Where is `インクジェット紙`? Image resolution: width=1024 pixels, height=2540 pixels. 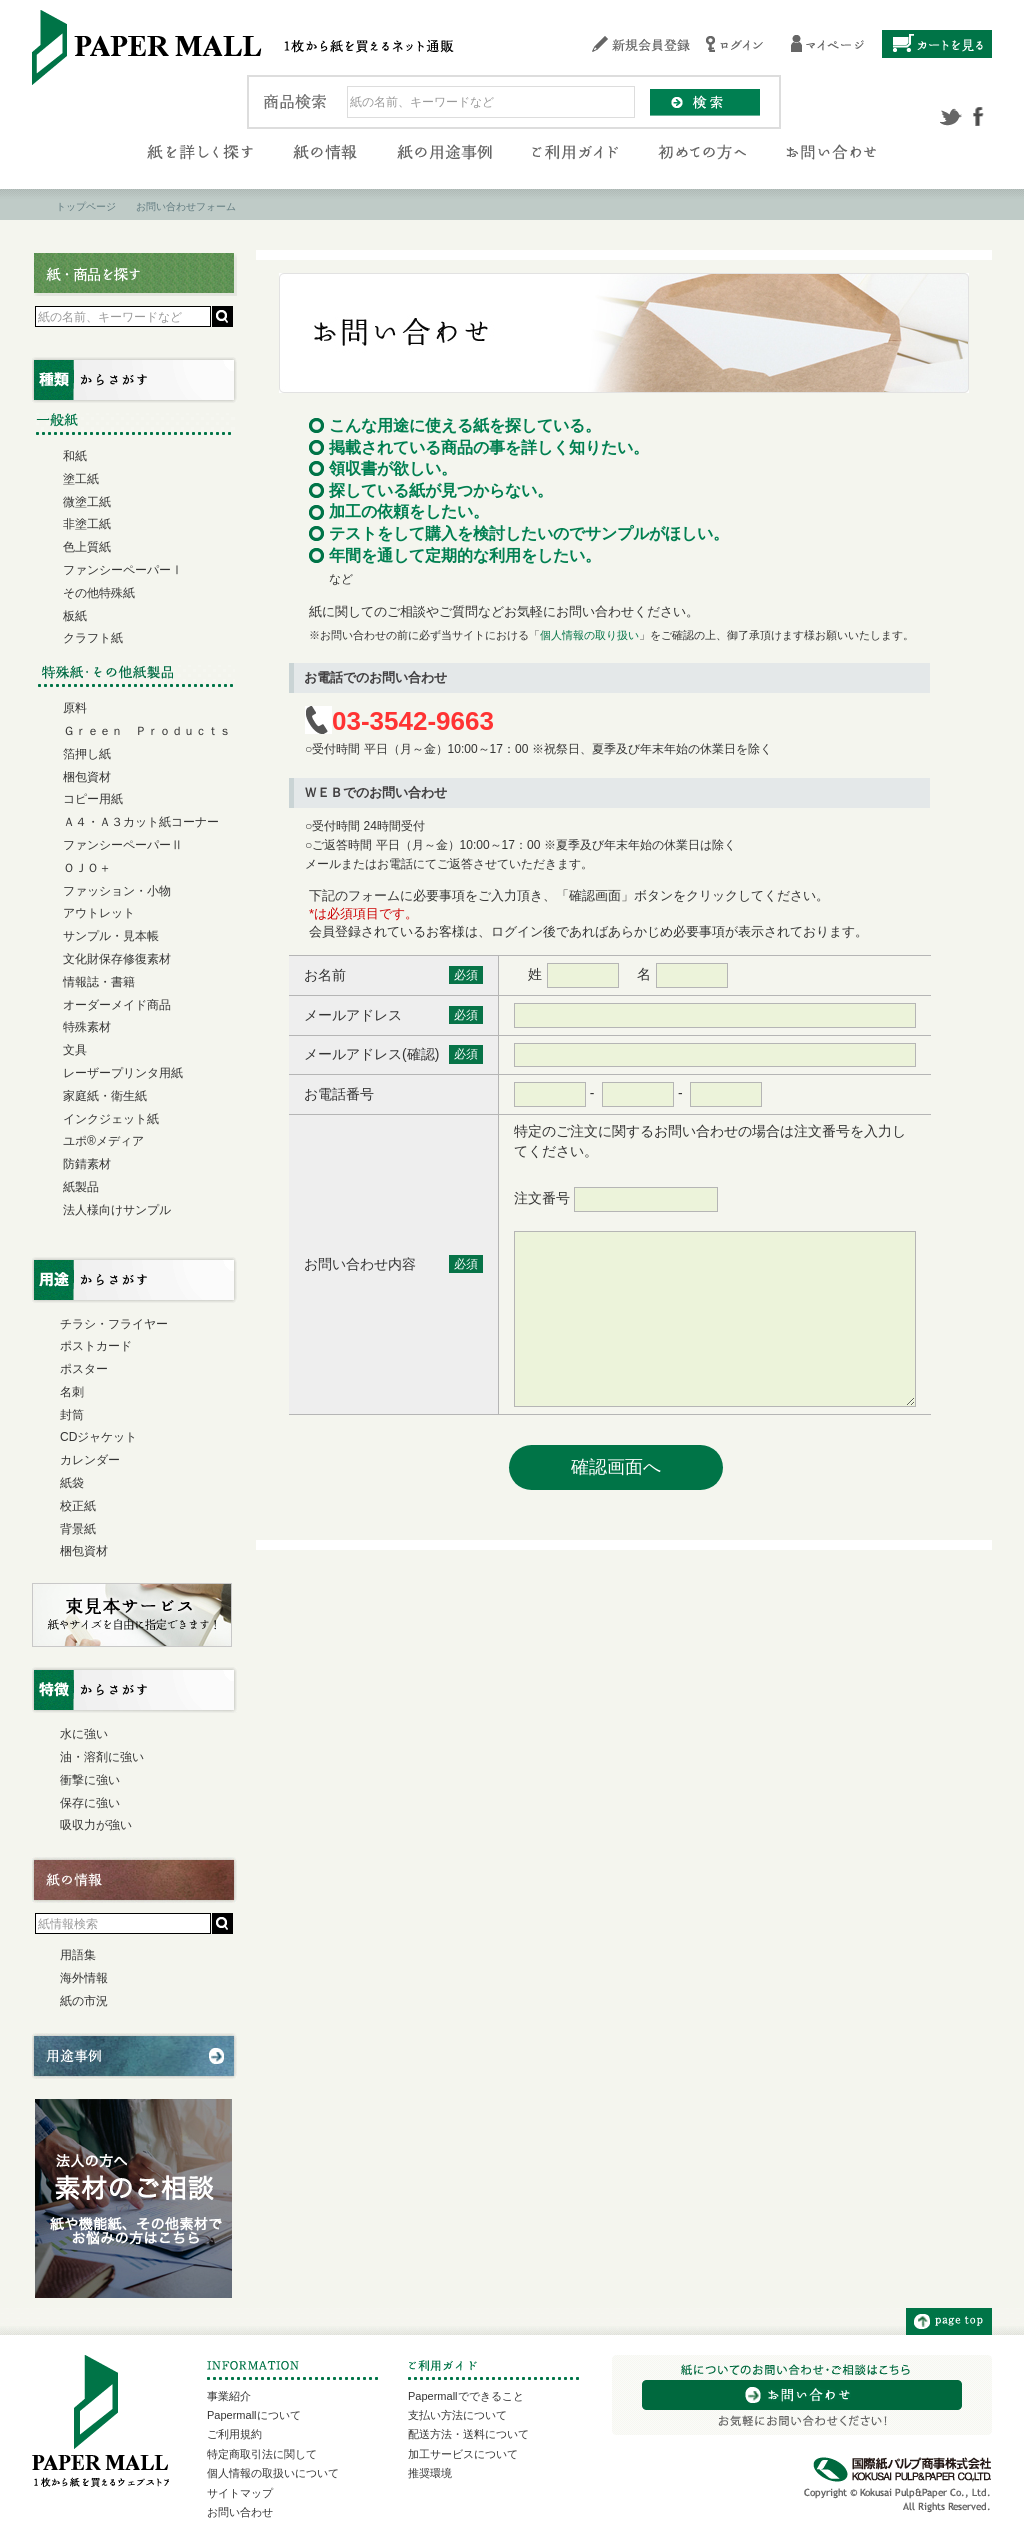
インクジェット紙 is located at coordinates (111, 1119).